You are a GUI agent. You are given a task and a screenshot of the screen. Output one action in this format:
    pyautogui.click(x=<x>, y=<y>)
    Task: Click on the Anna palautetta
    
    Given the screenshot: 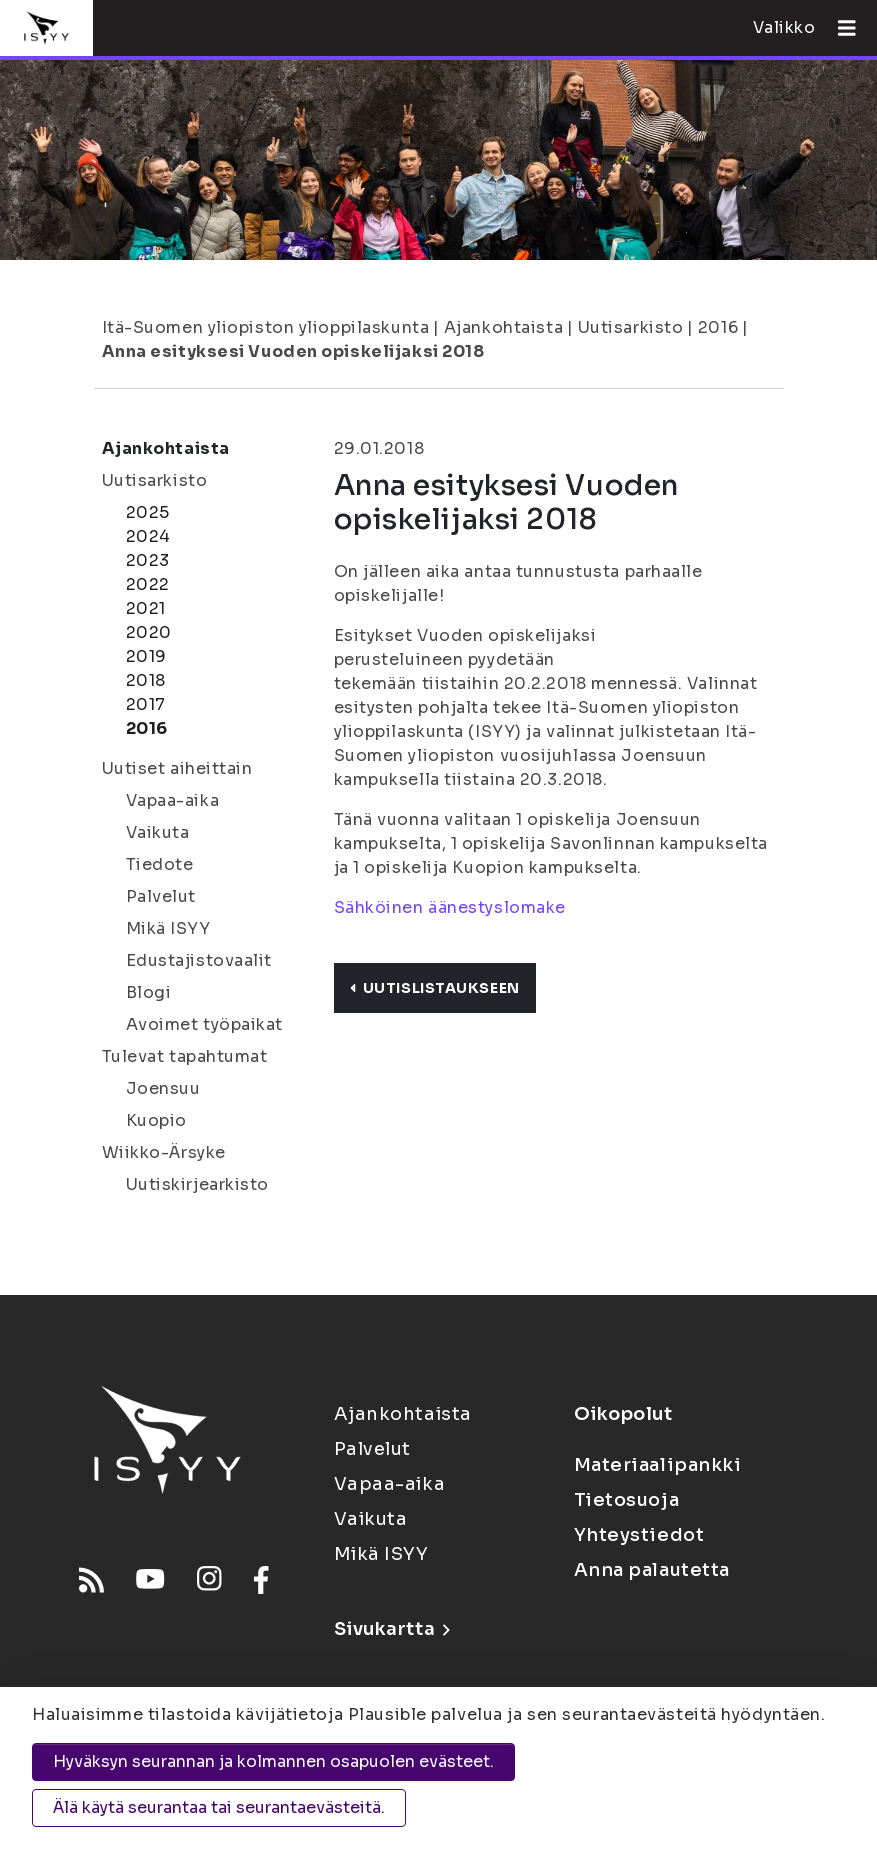 What is the action you would take?
    pyautogui.click(x=652, y=1570)
    